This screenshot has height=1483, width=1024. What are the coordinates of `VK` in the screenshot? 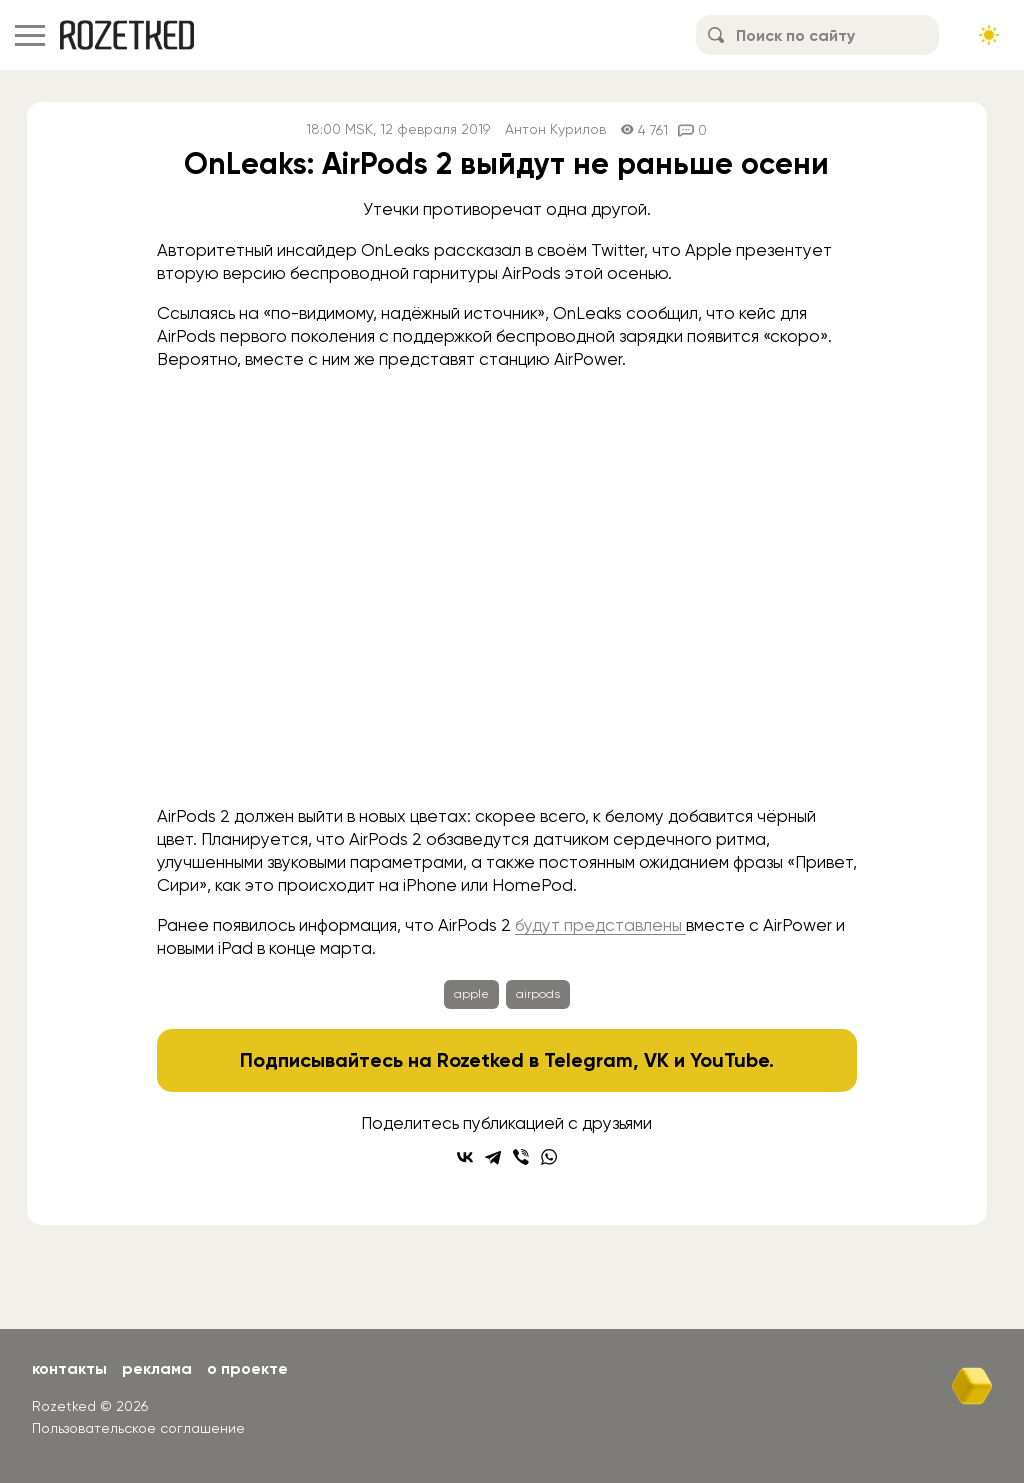 It's located at (656, 1060).